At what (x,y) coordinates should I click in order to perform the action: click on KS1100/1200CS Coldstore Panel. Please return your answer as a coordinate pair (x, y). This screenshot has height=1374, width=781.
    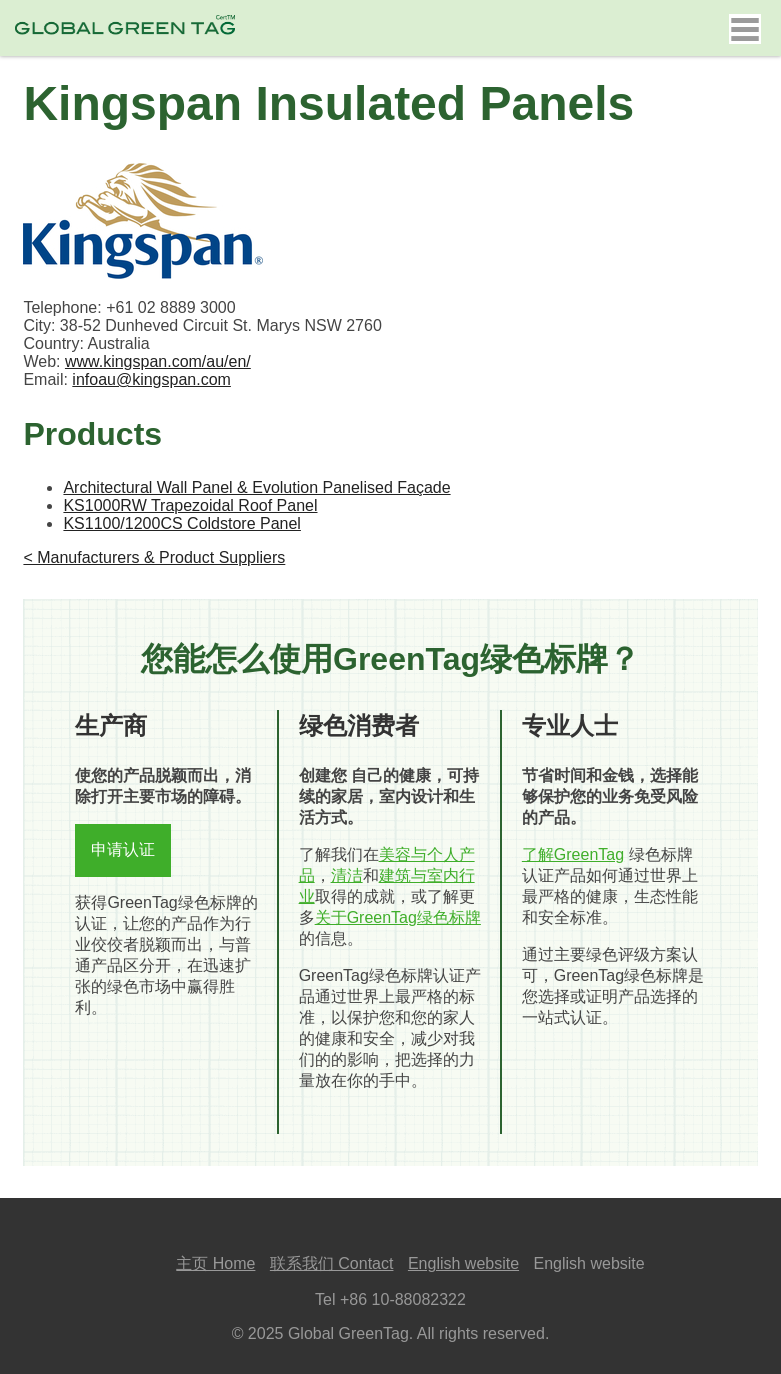
    Looking at the image, I should click on (182, 523).